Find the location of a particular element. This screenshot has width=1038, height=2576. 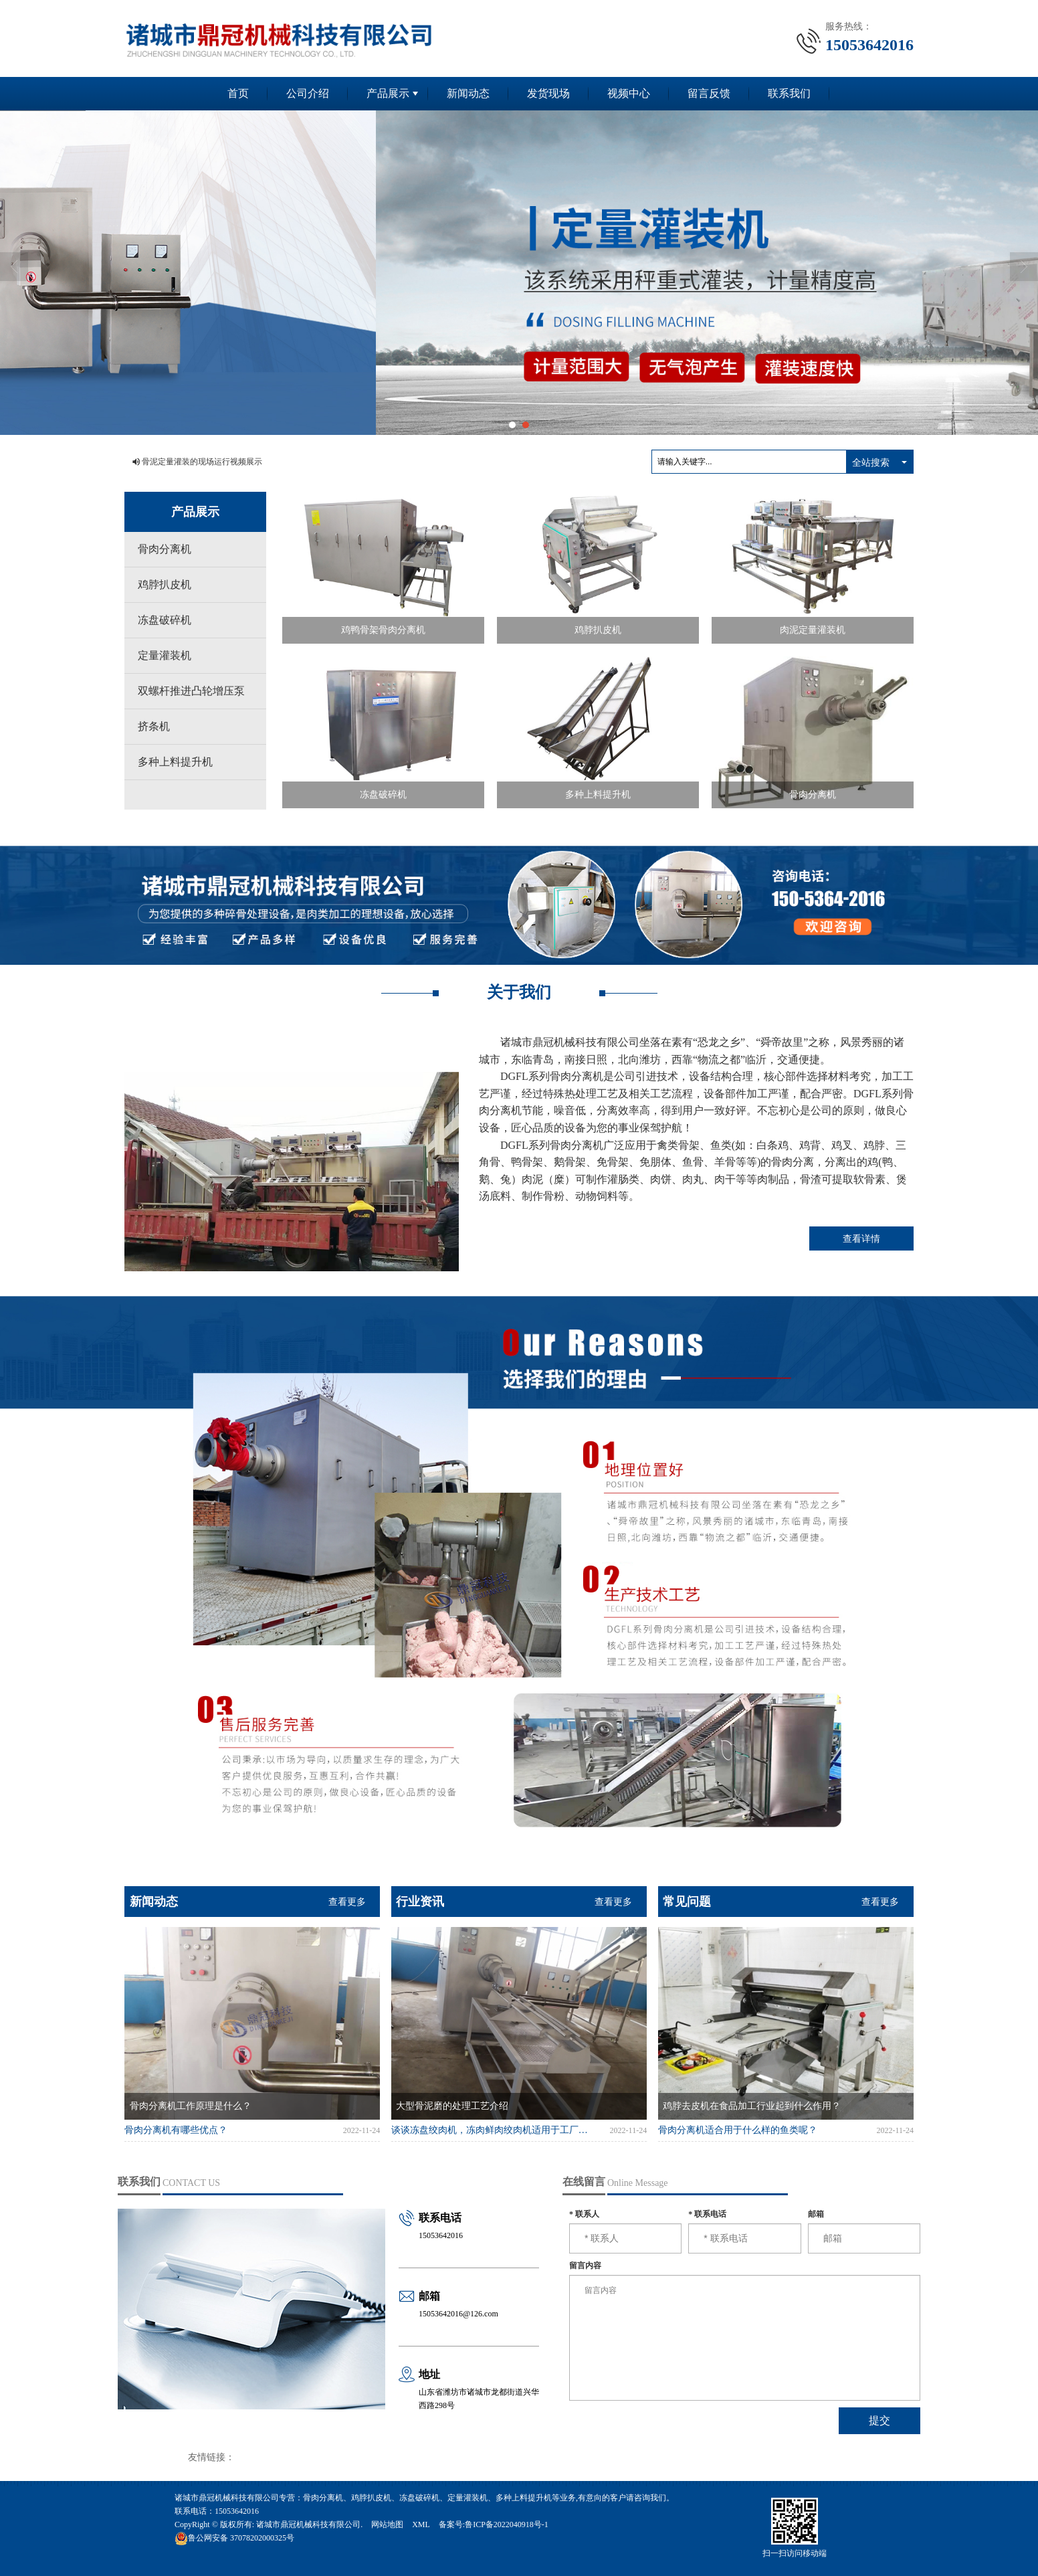

联系人 is located at coordinates (584, 2214).